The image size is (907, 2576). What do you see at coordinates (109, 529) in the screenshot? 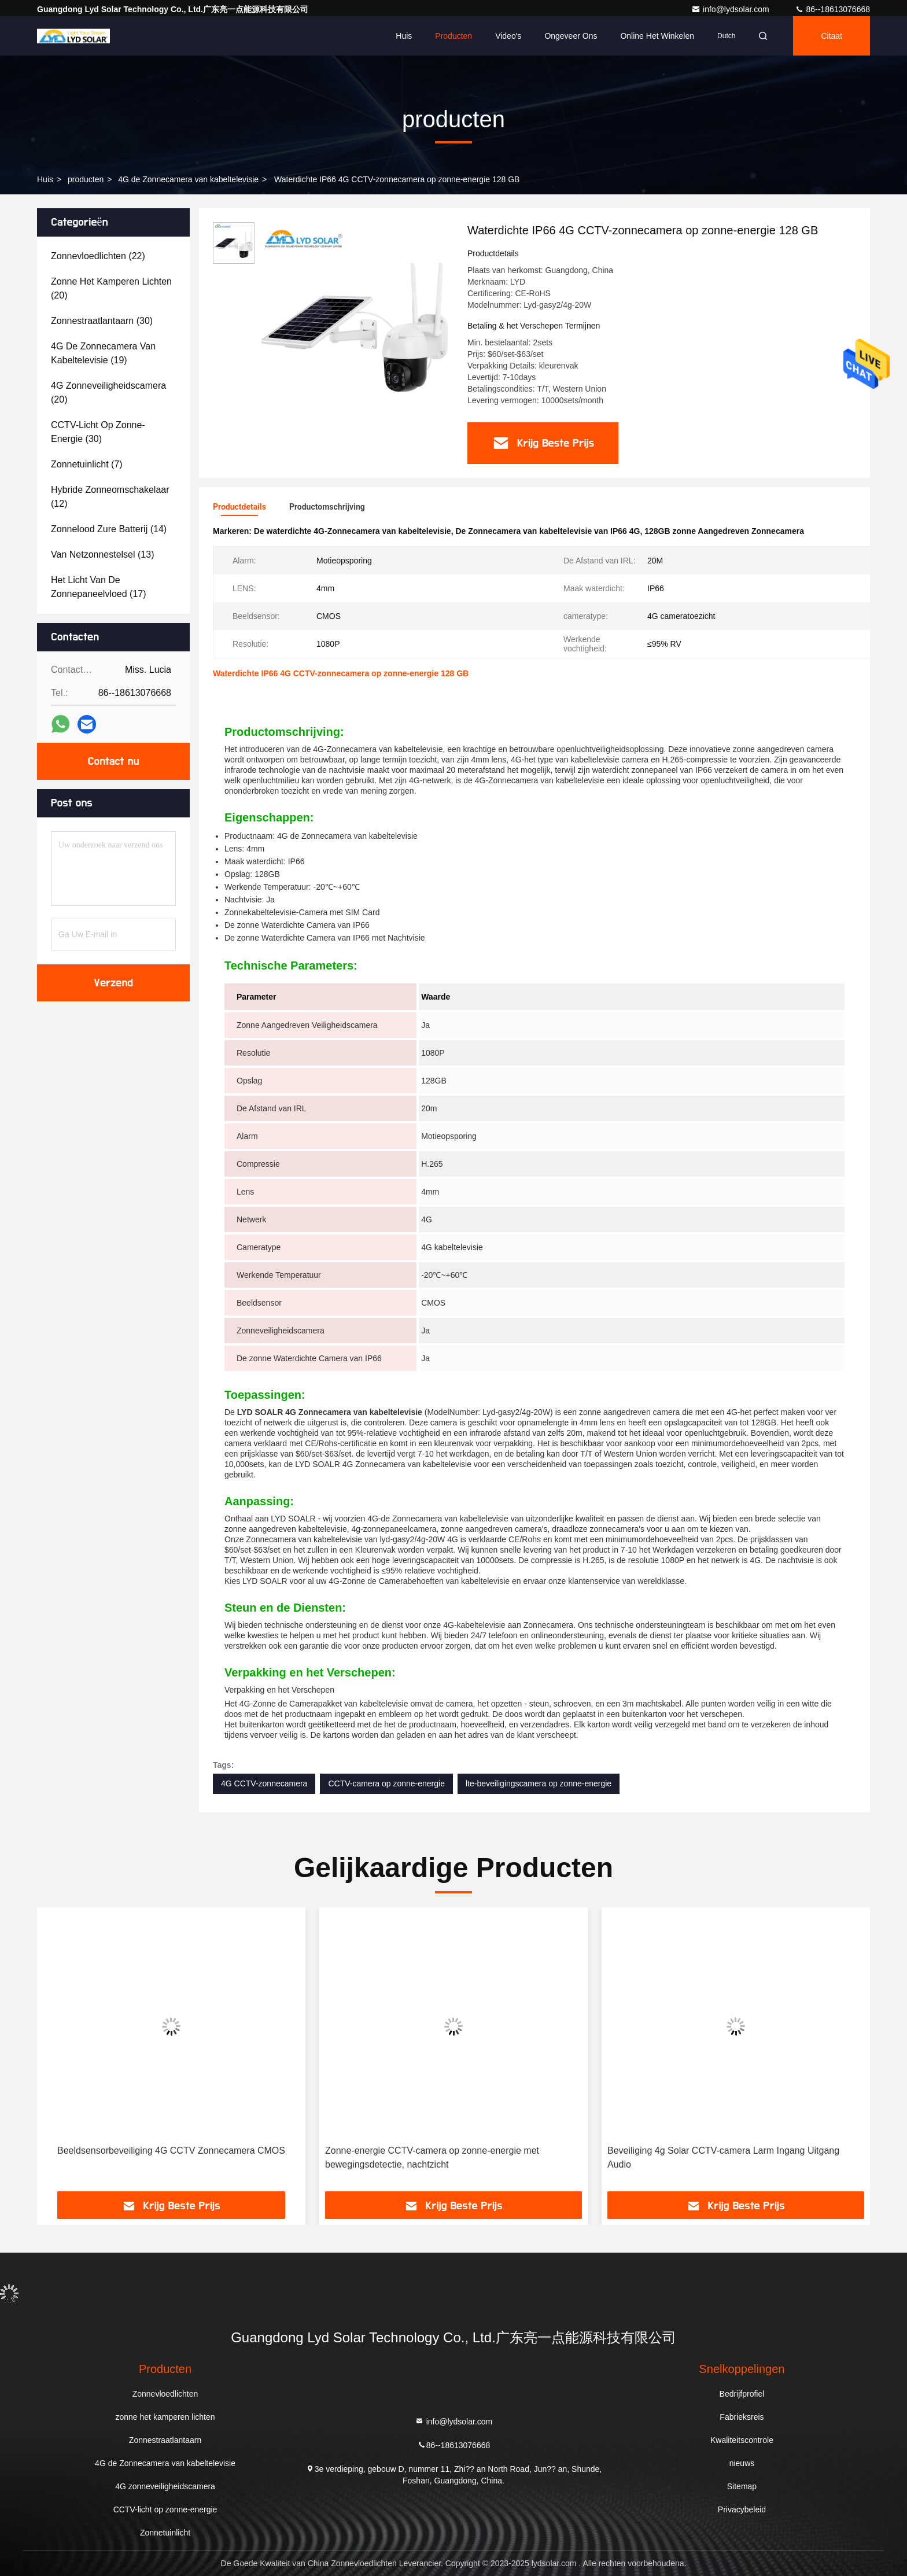
I see `(14)` at bounding box center [109, 529].